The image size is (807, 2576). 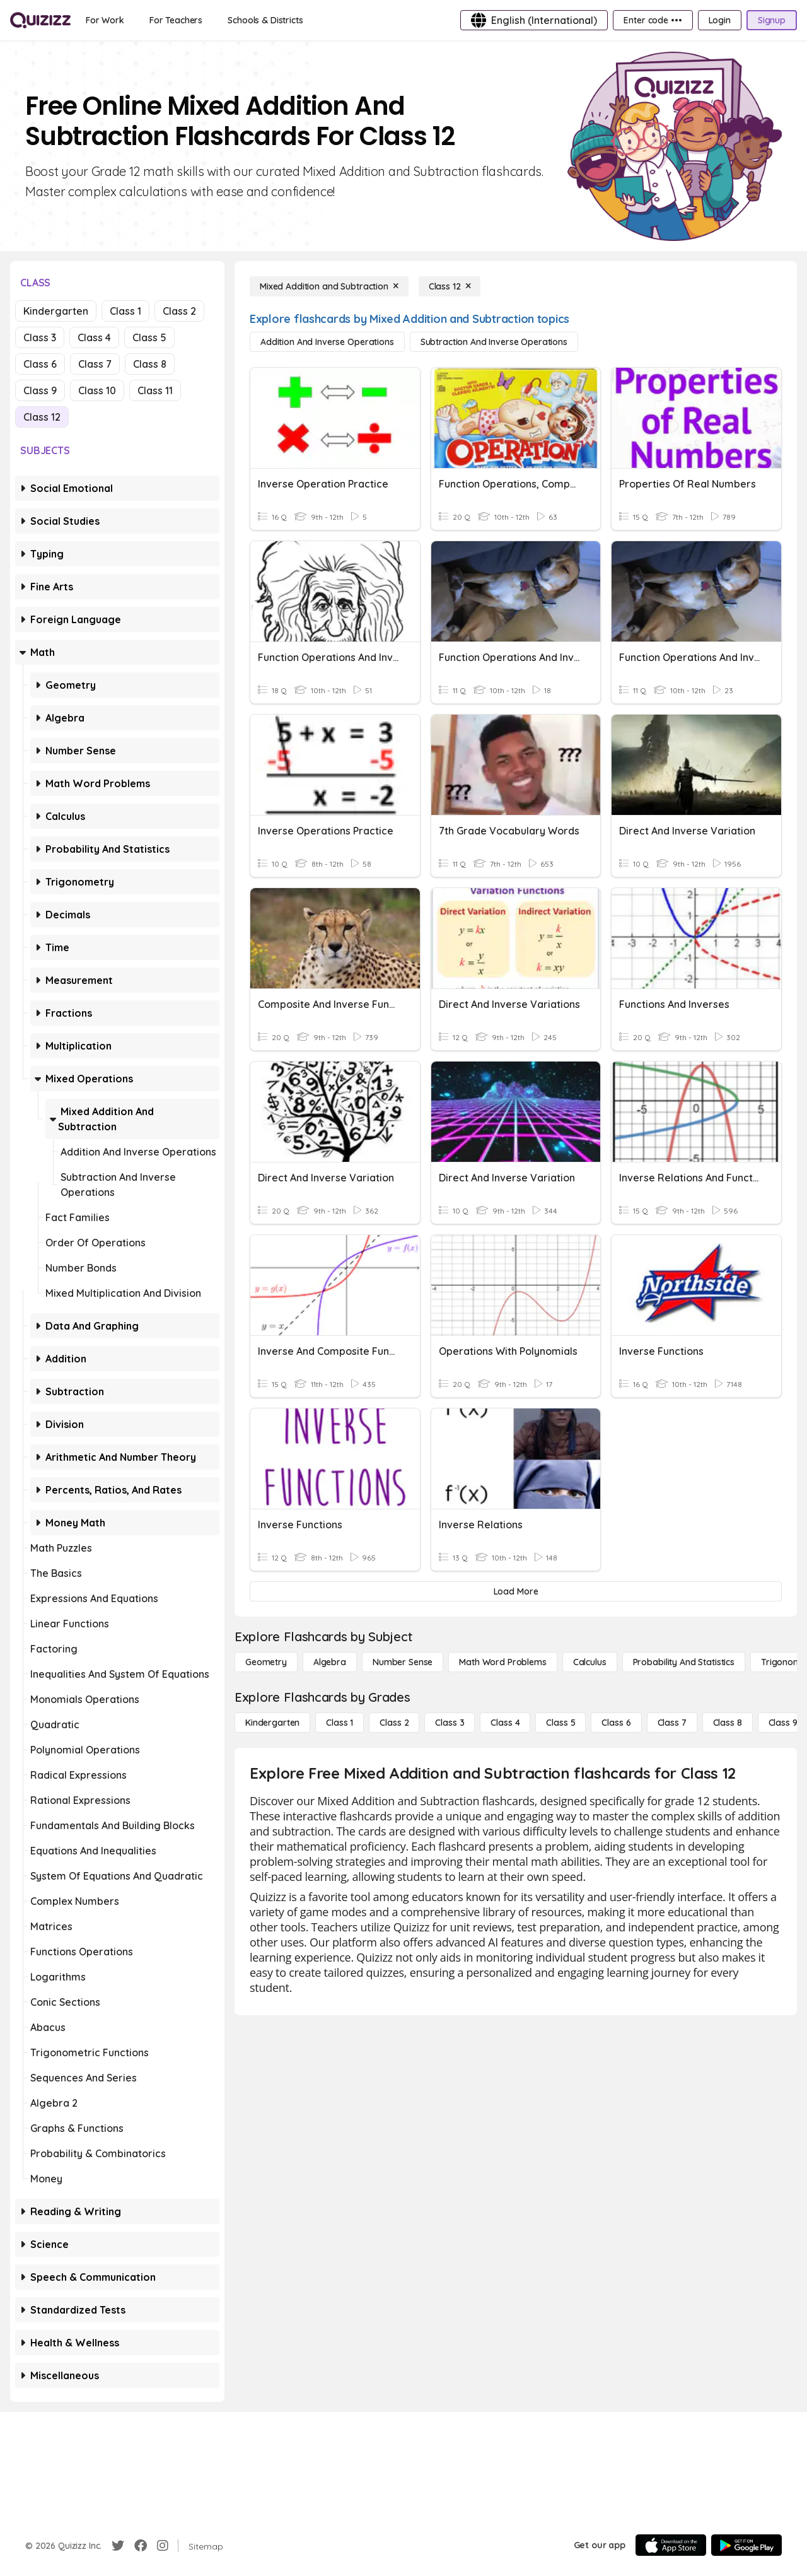 I want to click on Class 12, so click(x=42, y=417).